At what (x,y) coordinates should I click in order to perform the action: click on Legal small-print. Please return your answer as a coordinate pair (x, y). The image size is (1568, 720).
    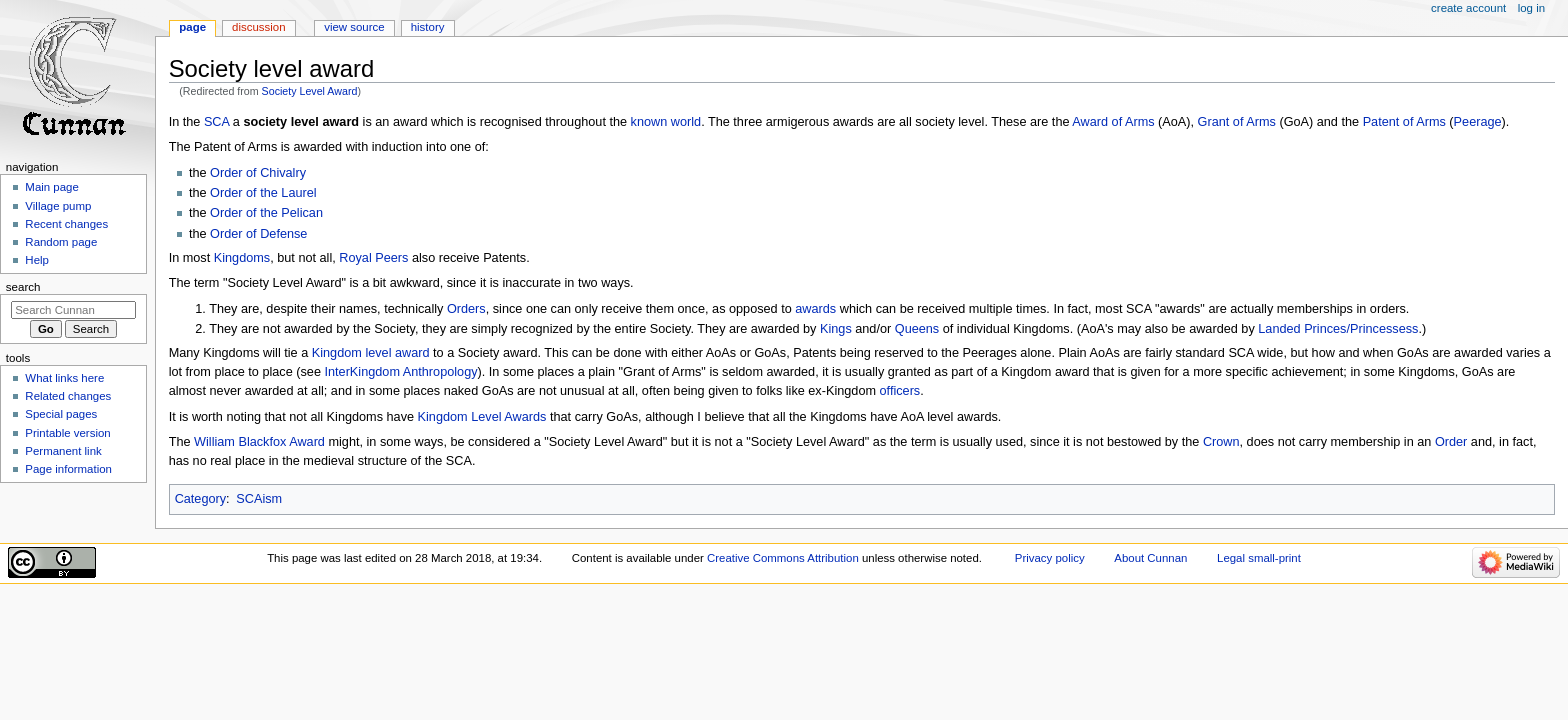
    Looking at the image, I should click on (1259, 558).